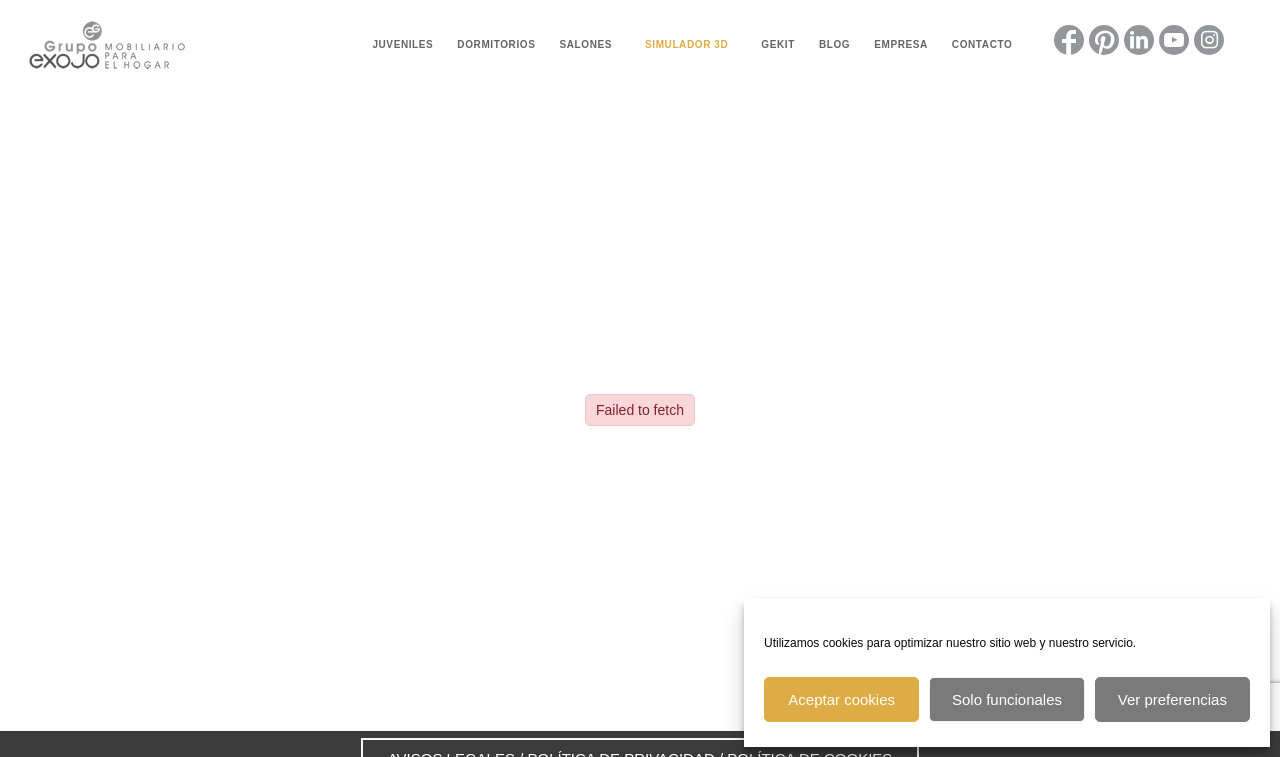 The height and width of the screenshot is (757, 1280). Describe the element at coordinates (1172, 699) in the screenshot. I see `Ver preferencias` at that location.